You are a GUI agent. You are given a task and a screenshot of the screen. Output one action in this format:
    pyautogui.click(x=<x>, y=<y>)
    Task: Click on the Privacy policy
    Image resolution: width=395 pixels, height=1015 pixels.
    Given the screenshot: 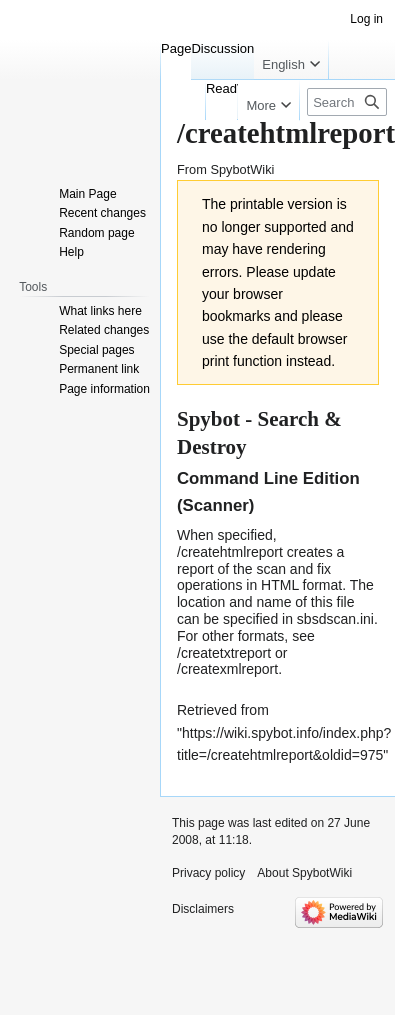 What is the action you would take?
    pyautogui.click(x=208, y=873)
    